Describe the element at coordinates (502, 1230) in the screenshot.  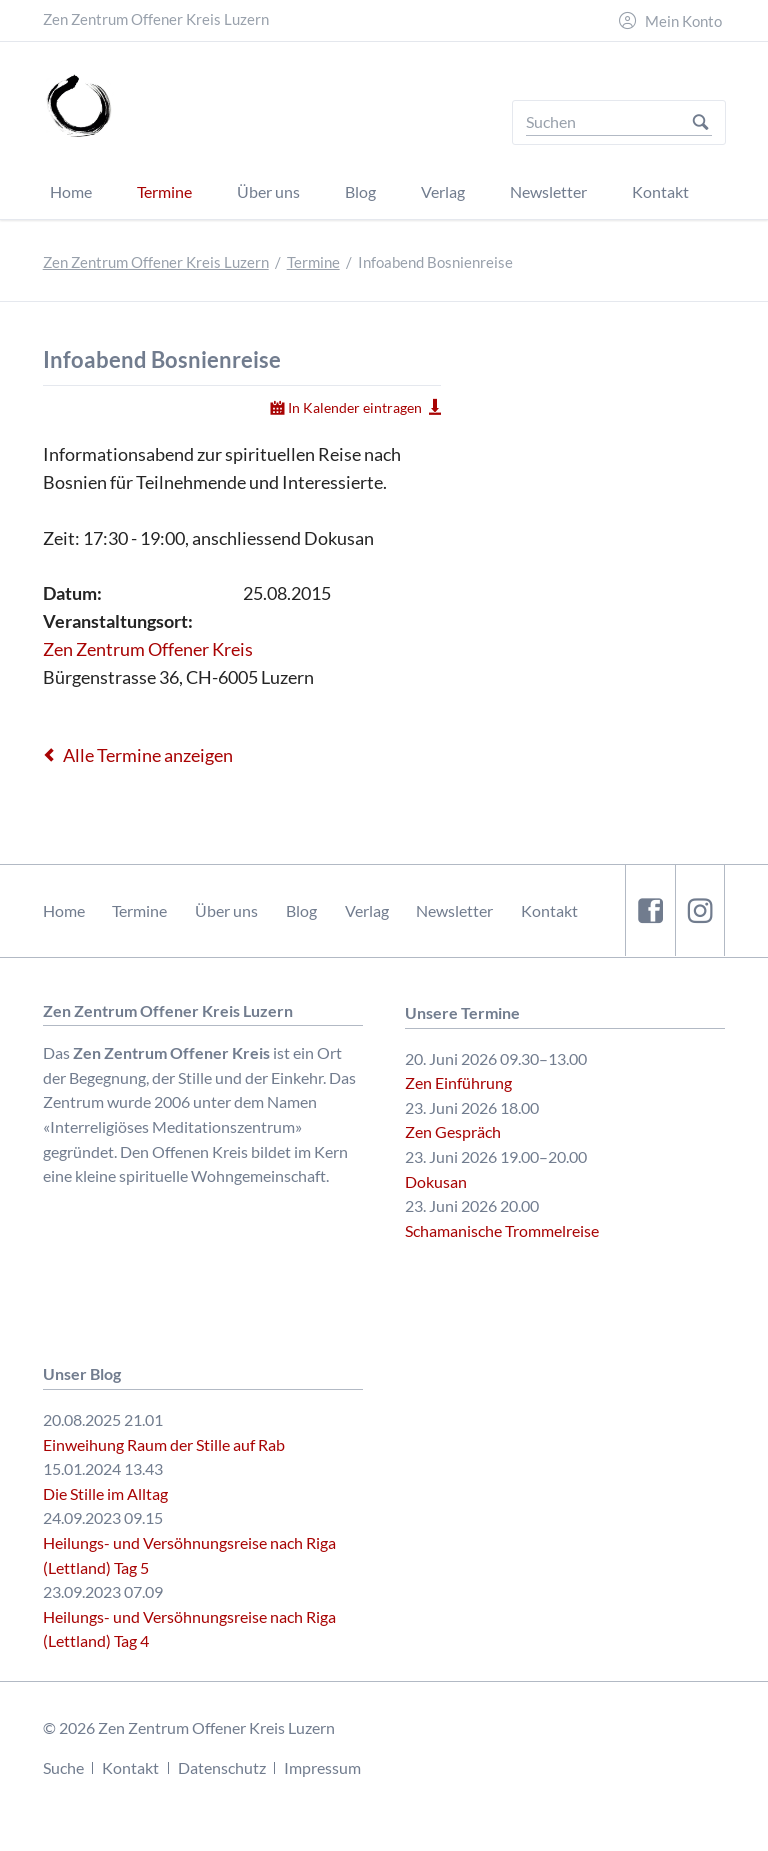
I see `Schamanische Trommelreise` at that location.